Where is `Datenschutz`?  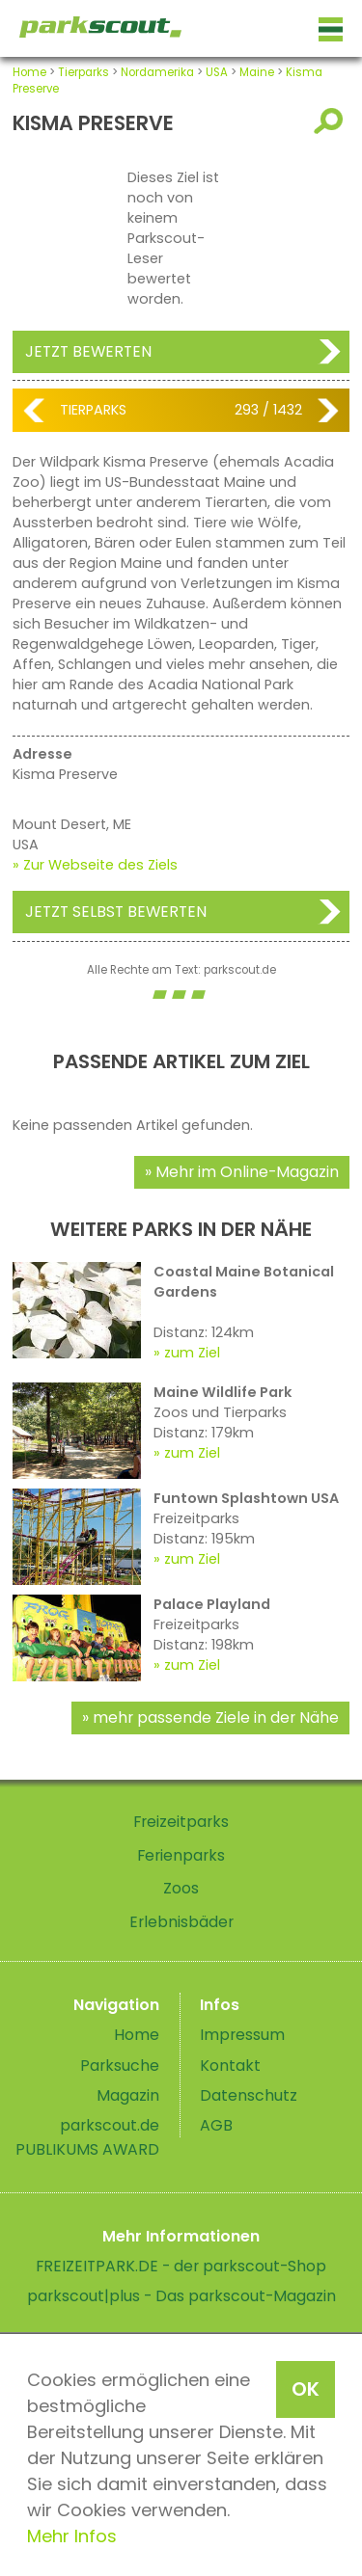
Datenschutz is located at coordinates (248, 2095).